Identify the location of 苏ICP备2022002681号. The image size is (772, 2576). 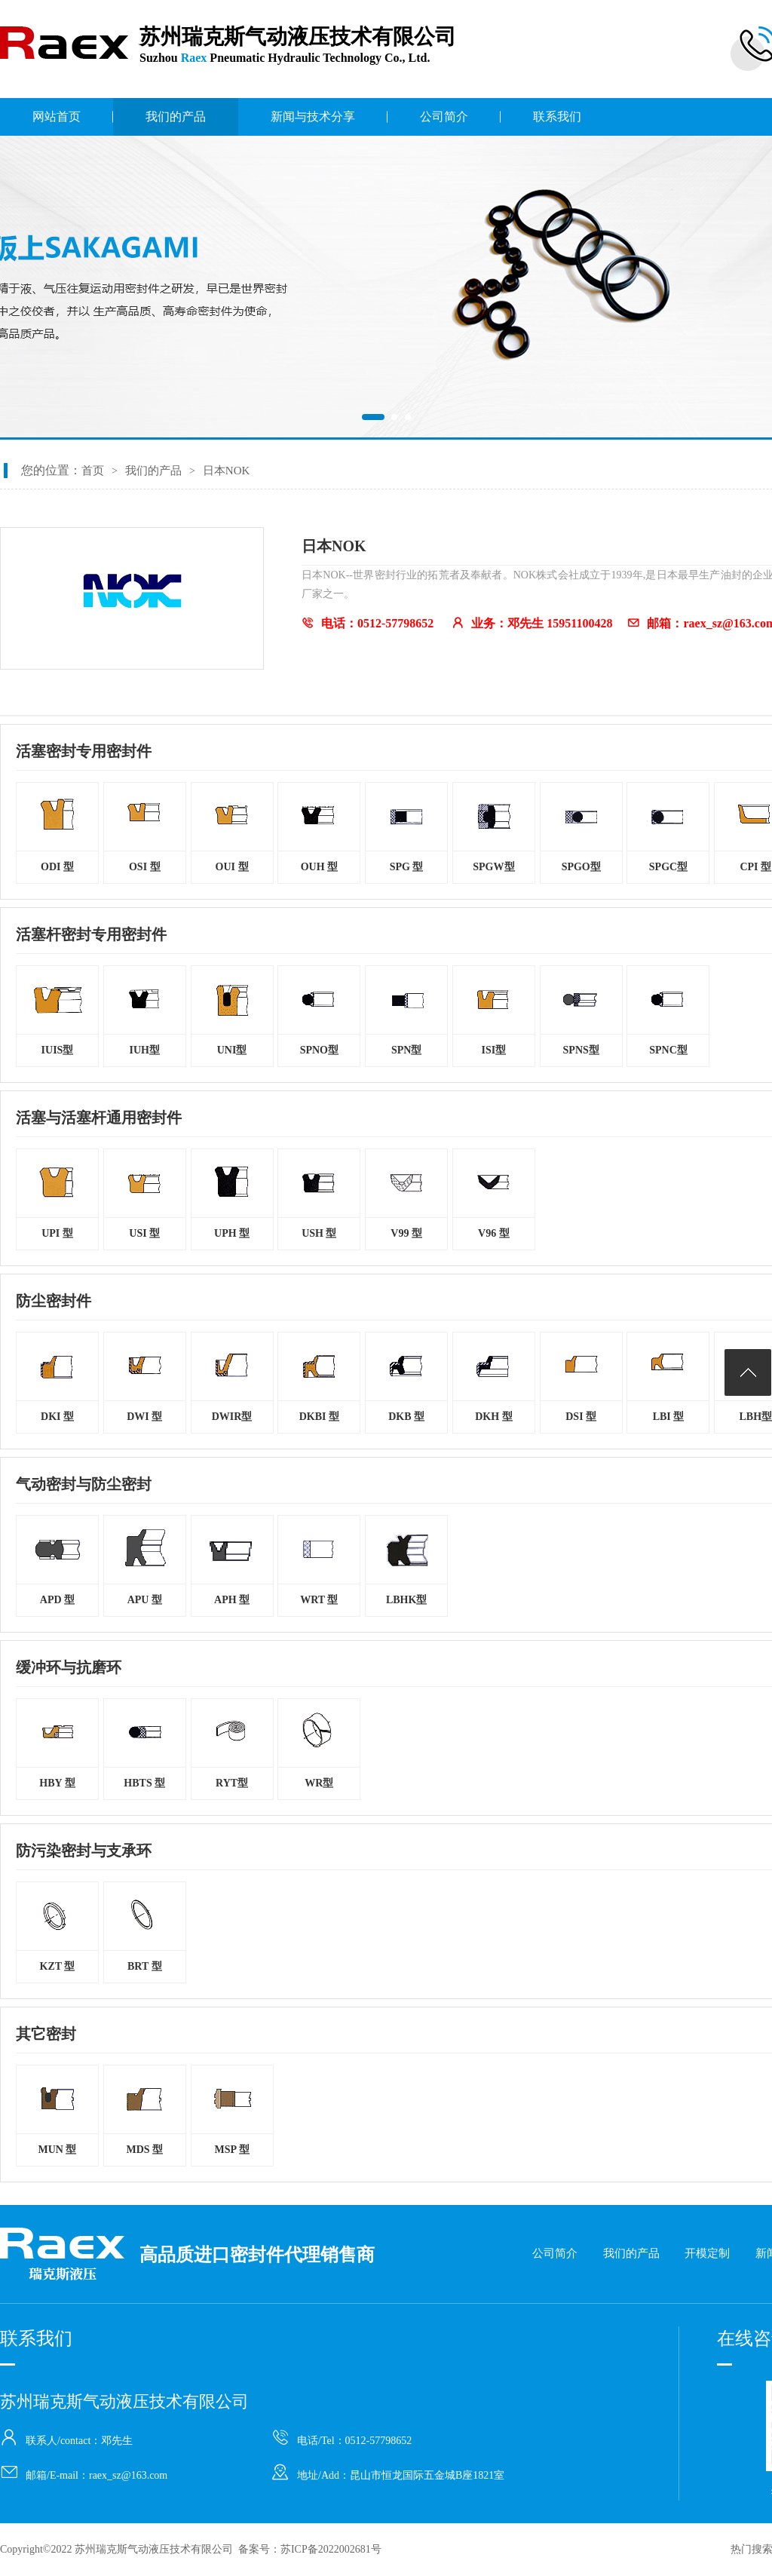
(330, 2549).